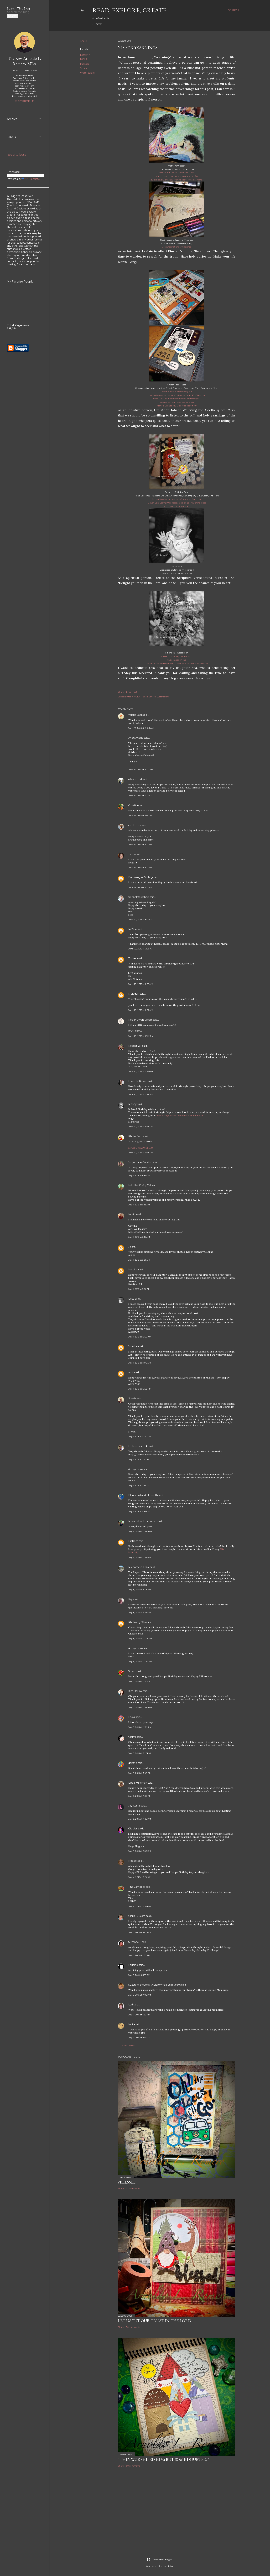  Describe the element at coordinates (135, 1045) in the screenshot. I see `Reader Wil` at that location.